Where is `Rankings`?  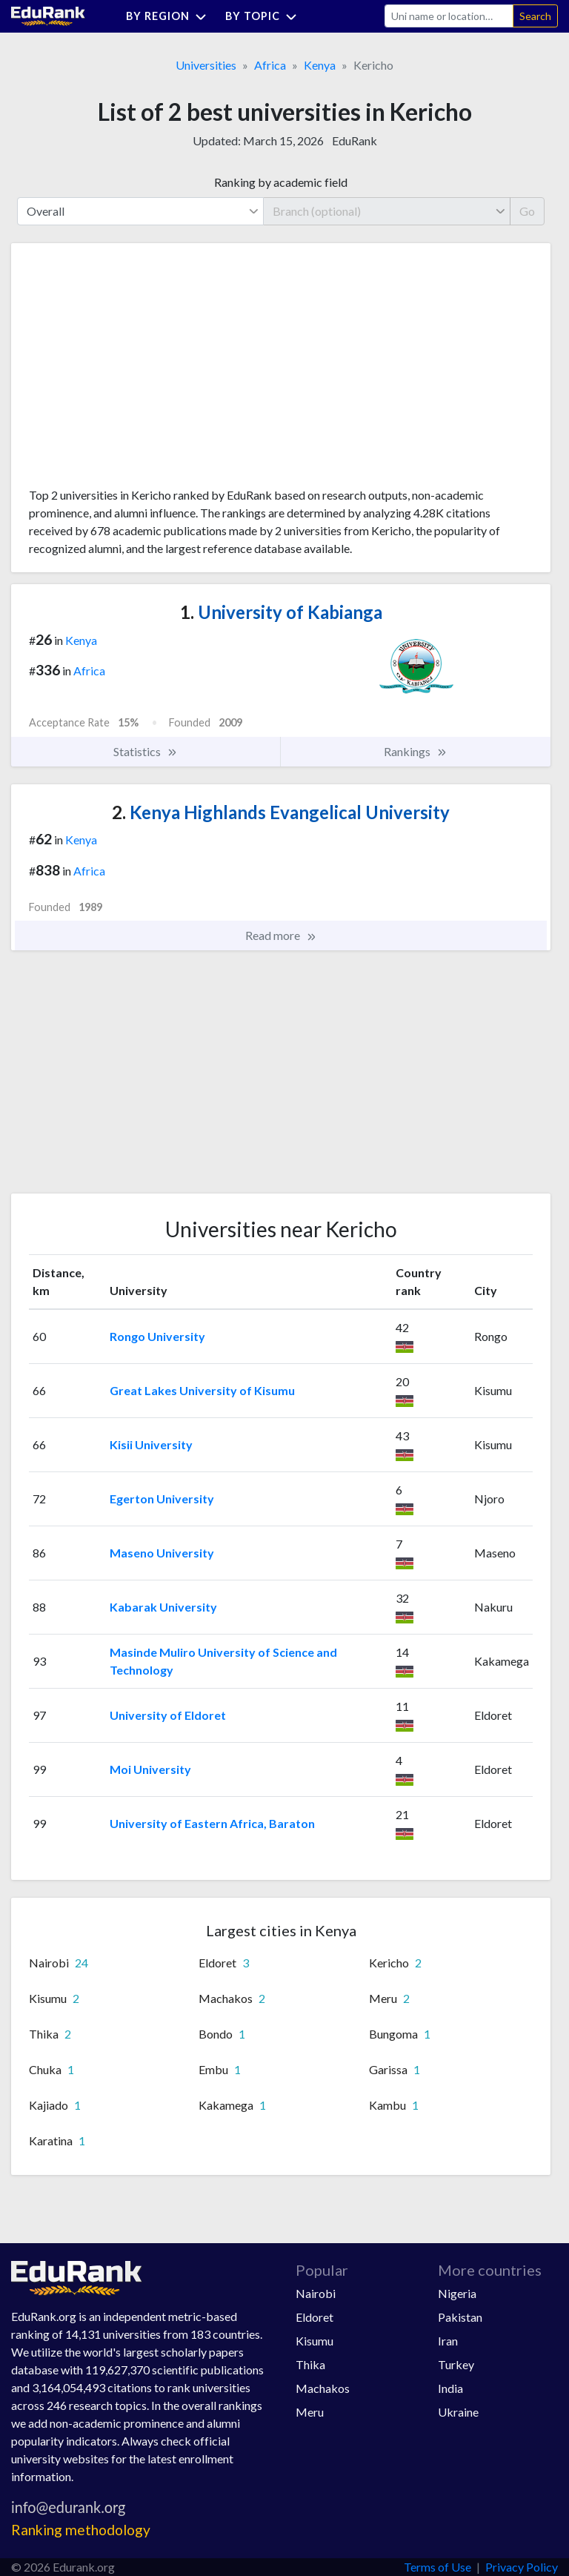 Rankings is located at coordinates (415, 751).